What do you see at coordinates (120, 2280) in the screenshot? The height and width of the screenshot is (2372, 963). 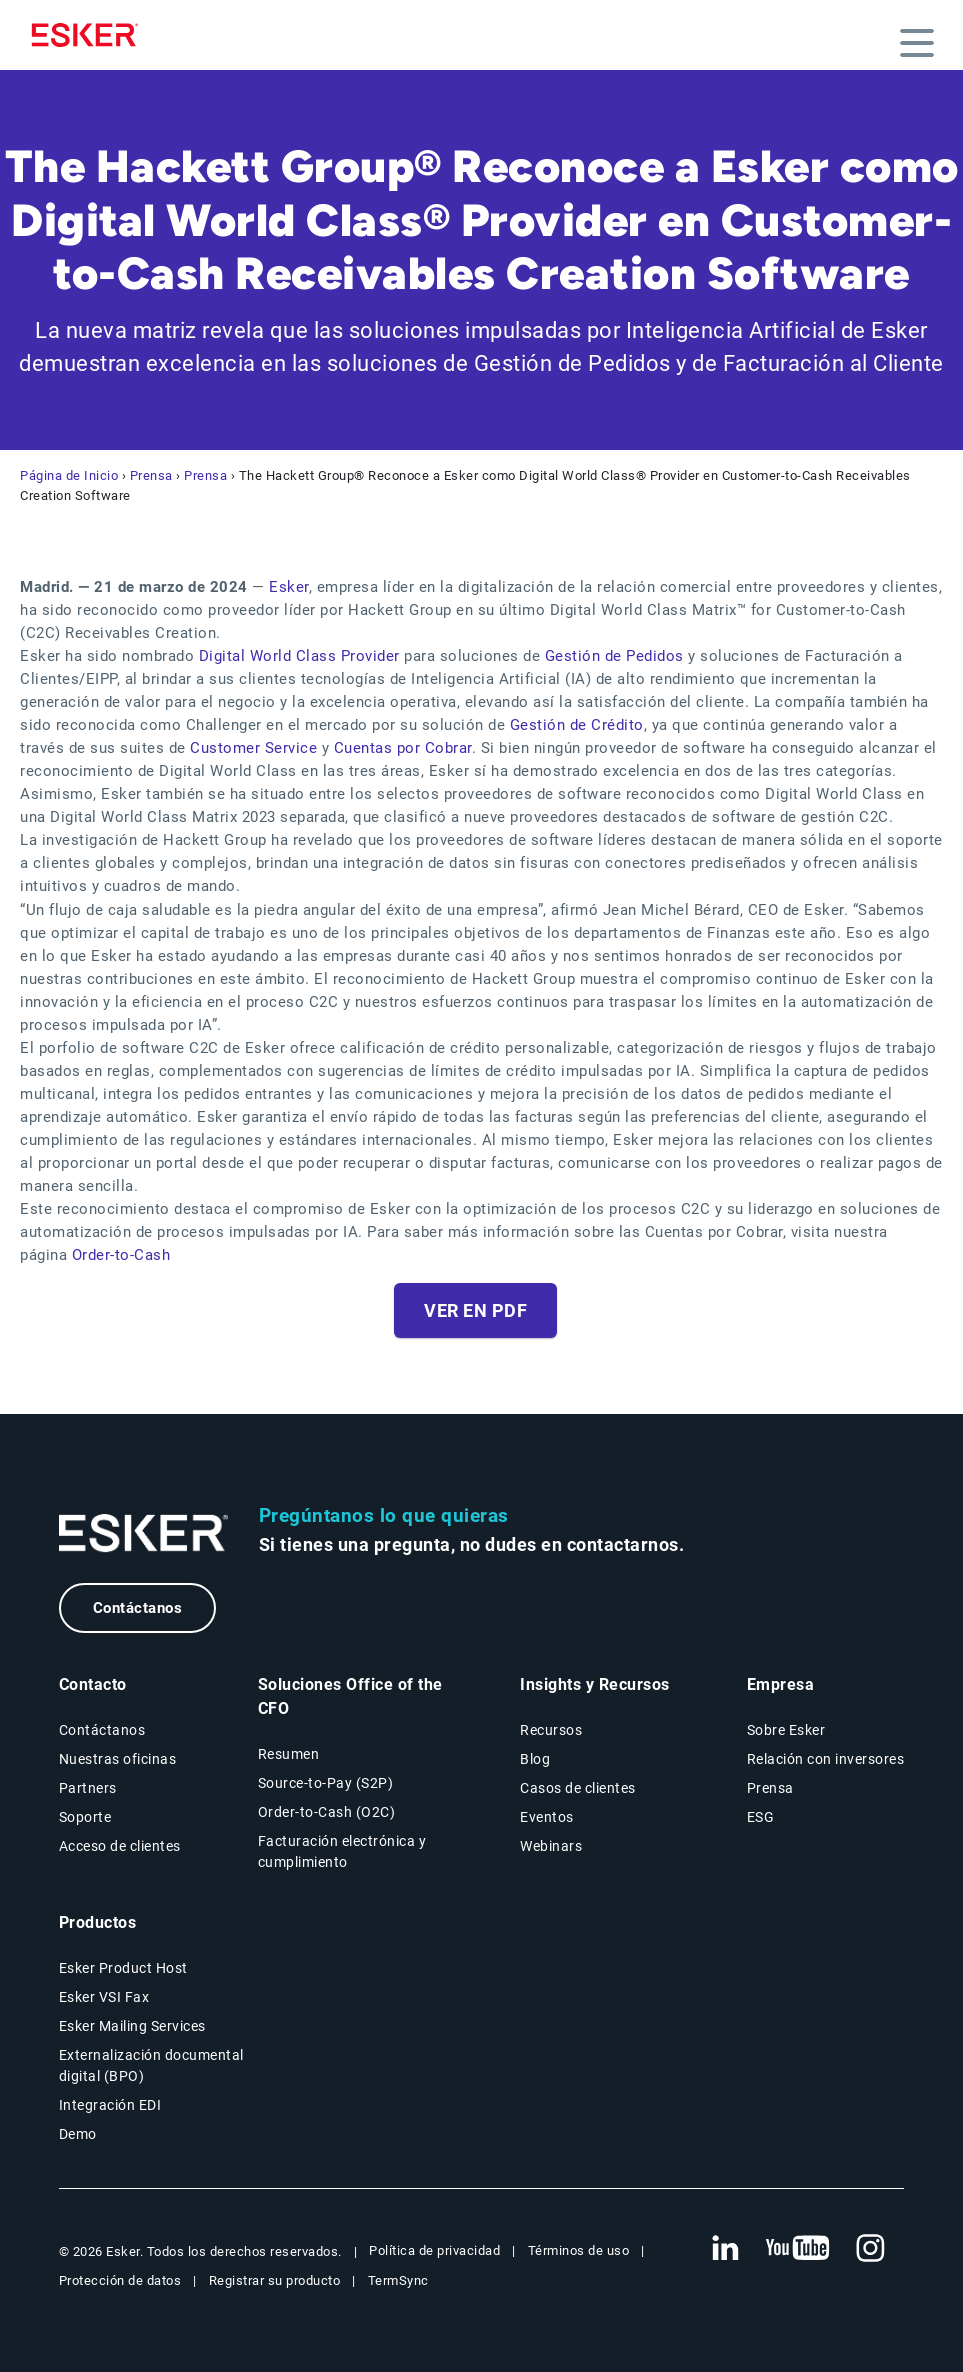 I see `Protección de datos` at bounding box center [120, 2280].